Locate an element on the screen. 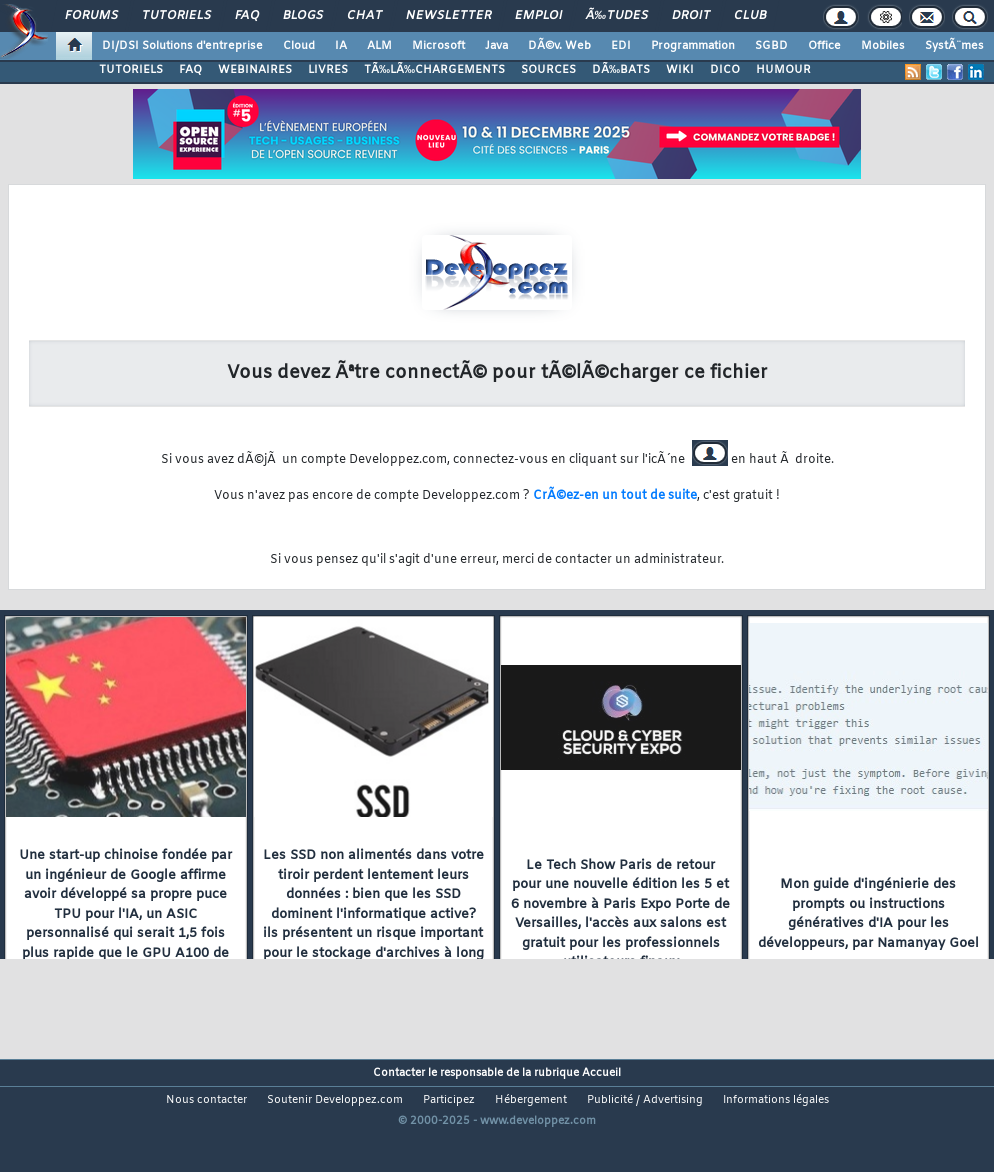 The height and width of the screenshot is (1172, 994). CrÃ©ez-en un tout de suite is located at coordinates (615, 496).